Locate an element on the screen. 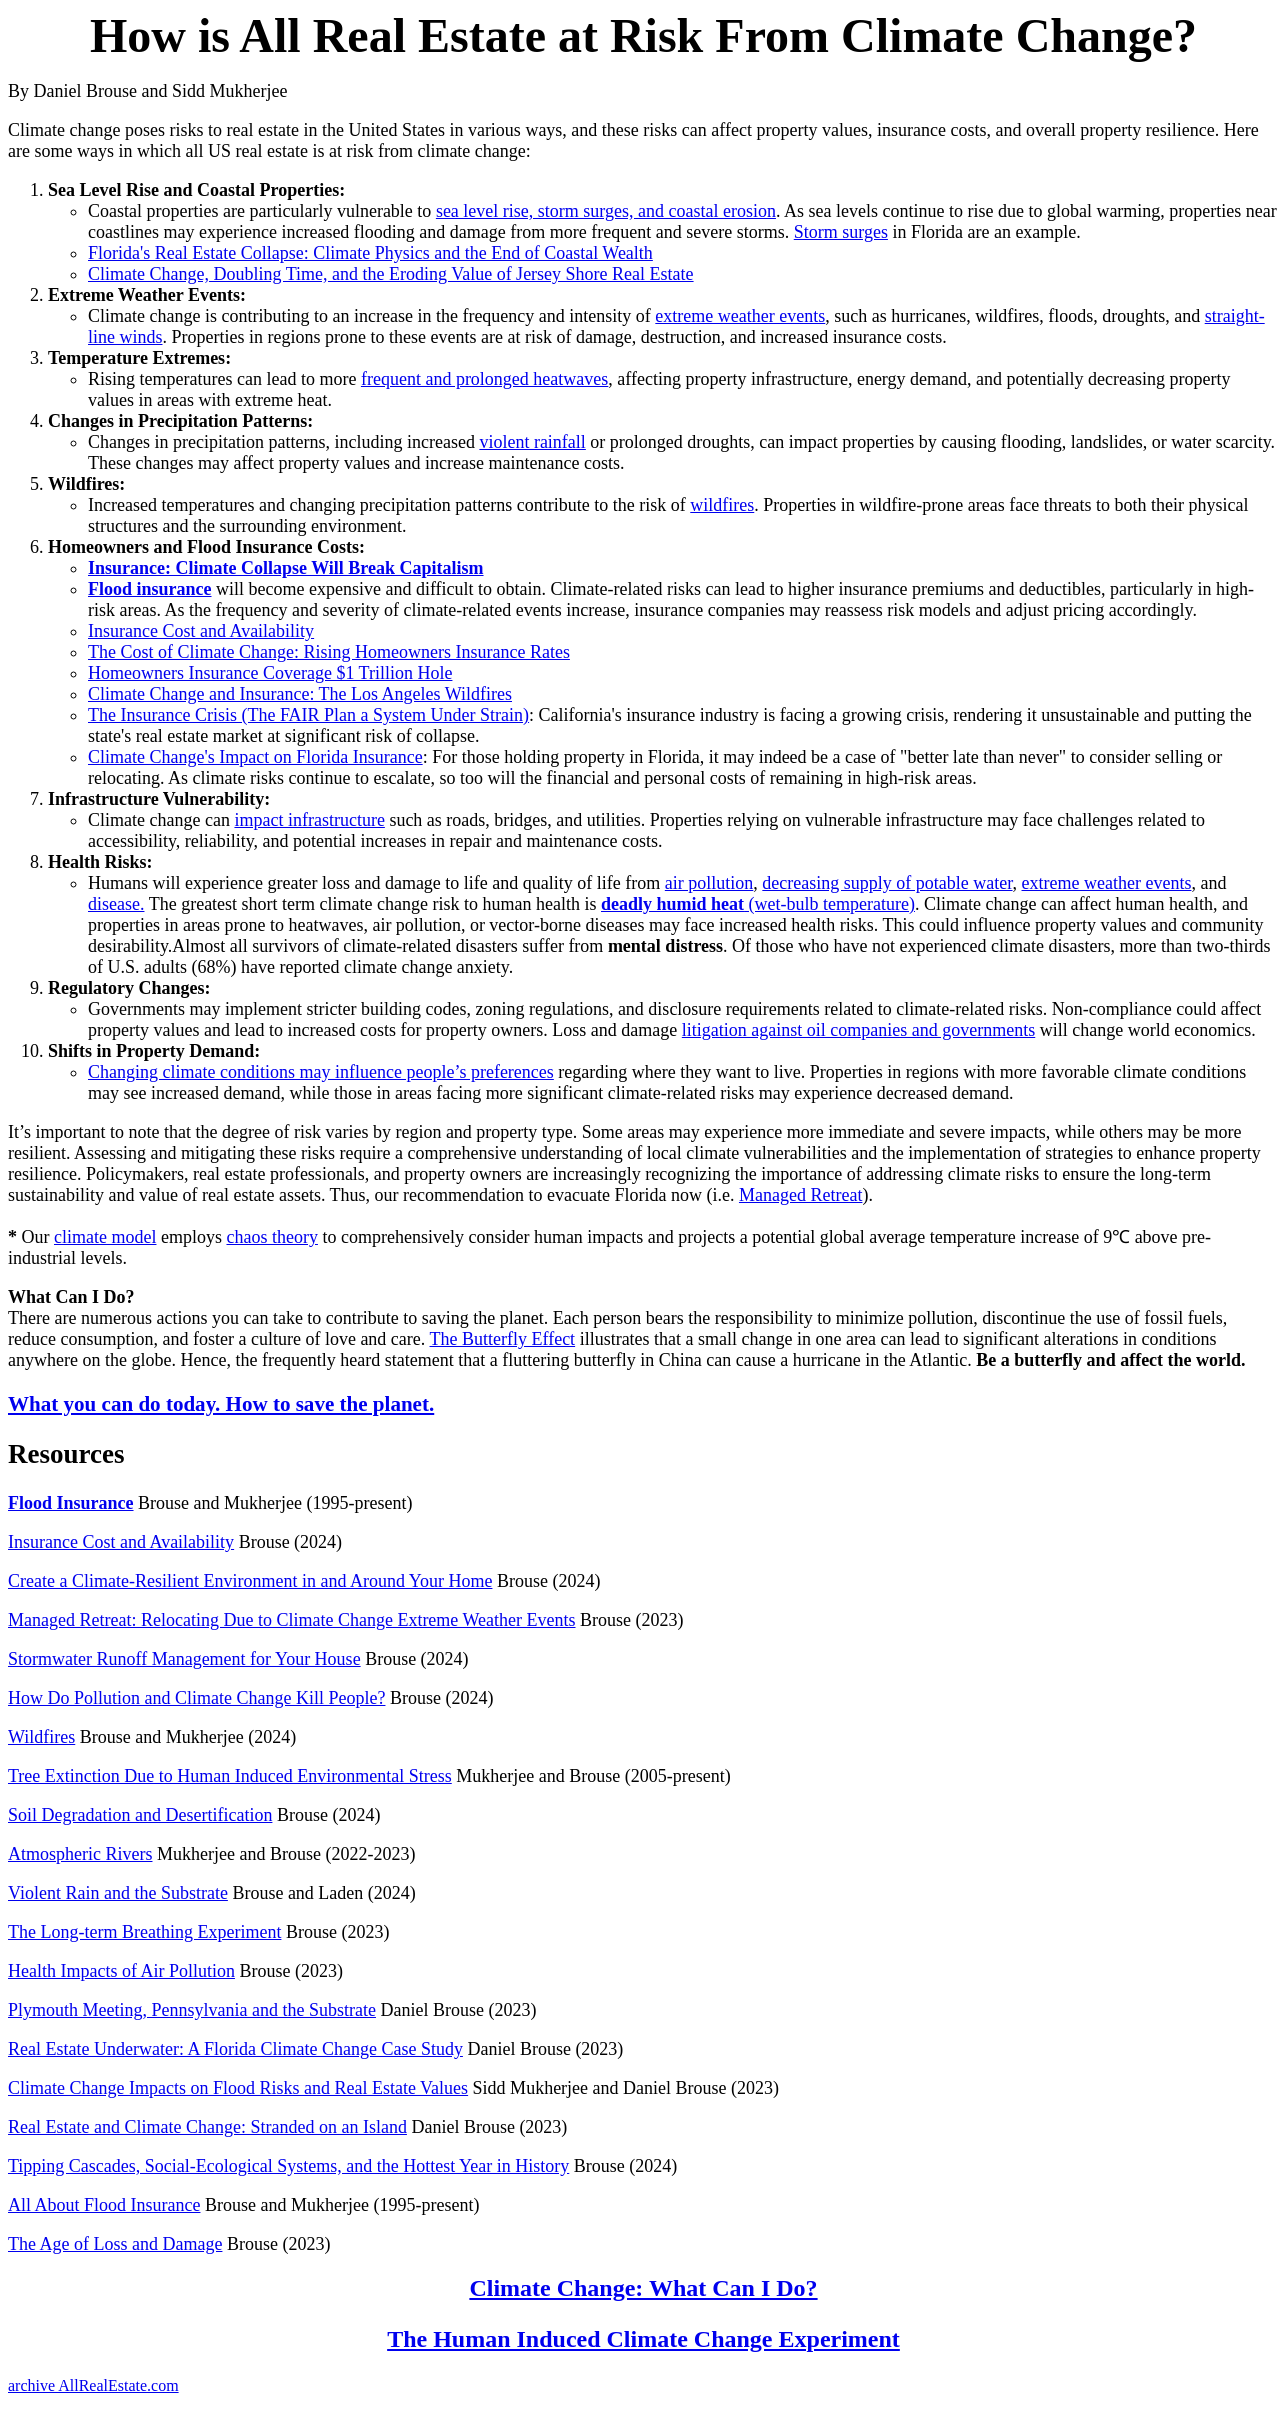 The height and width of the screenshot is (2411, 1287). Tree Extinction Due to Human Induced Environmental Stress is located at coordinates (230, 1776).